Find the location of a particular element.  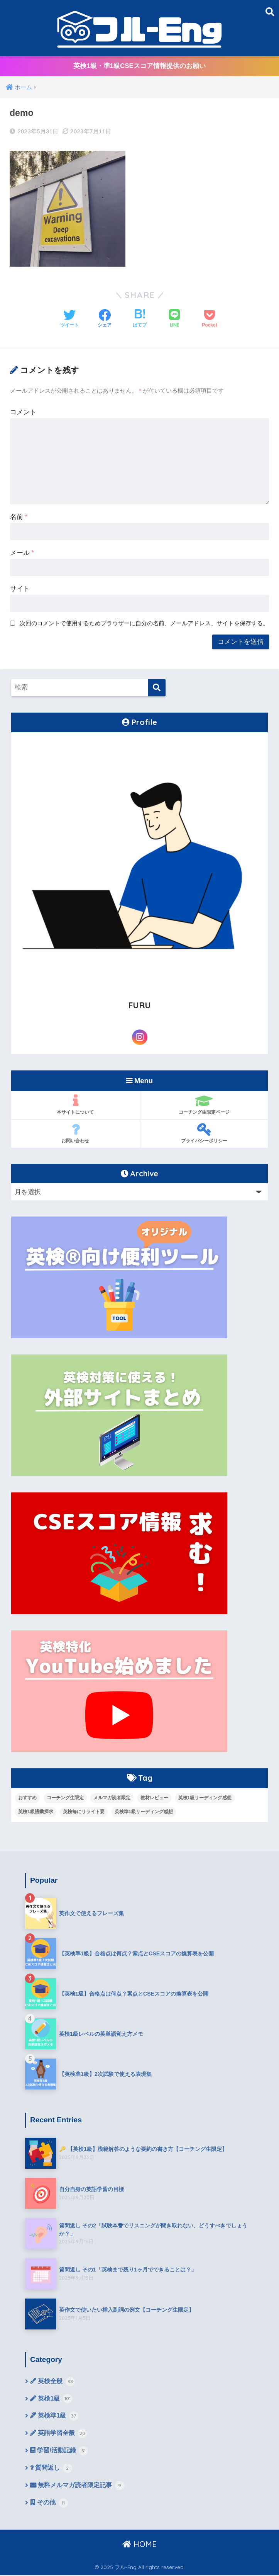

サイト is located at coordinates (20, 588).